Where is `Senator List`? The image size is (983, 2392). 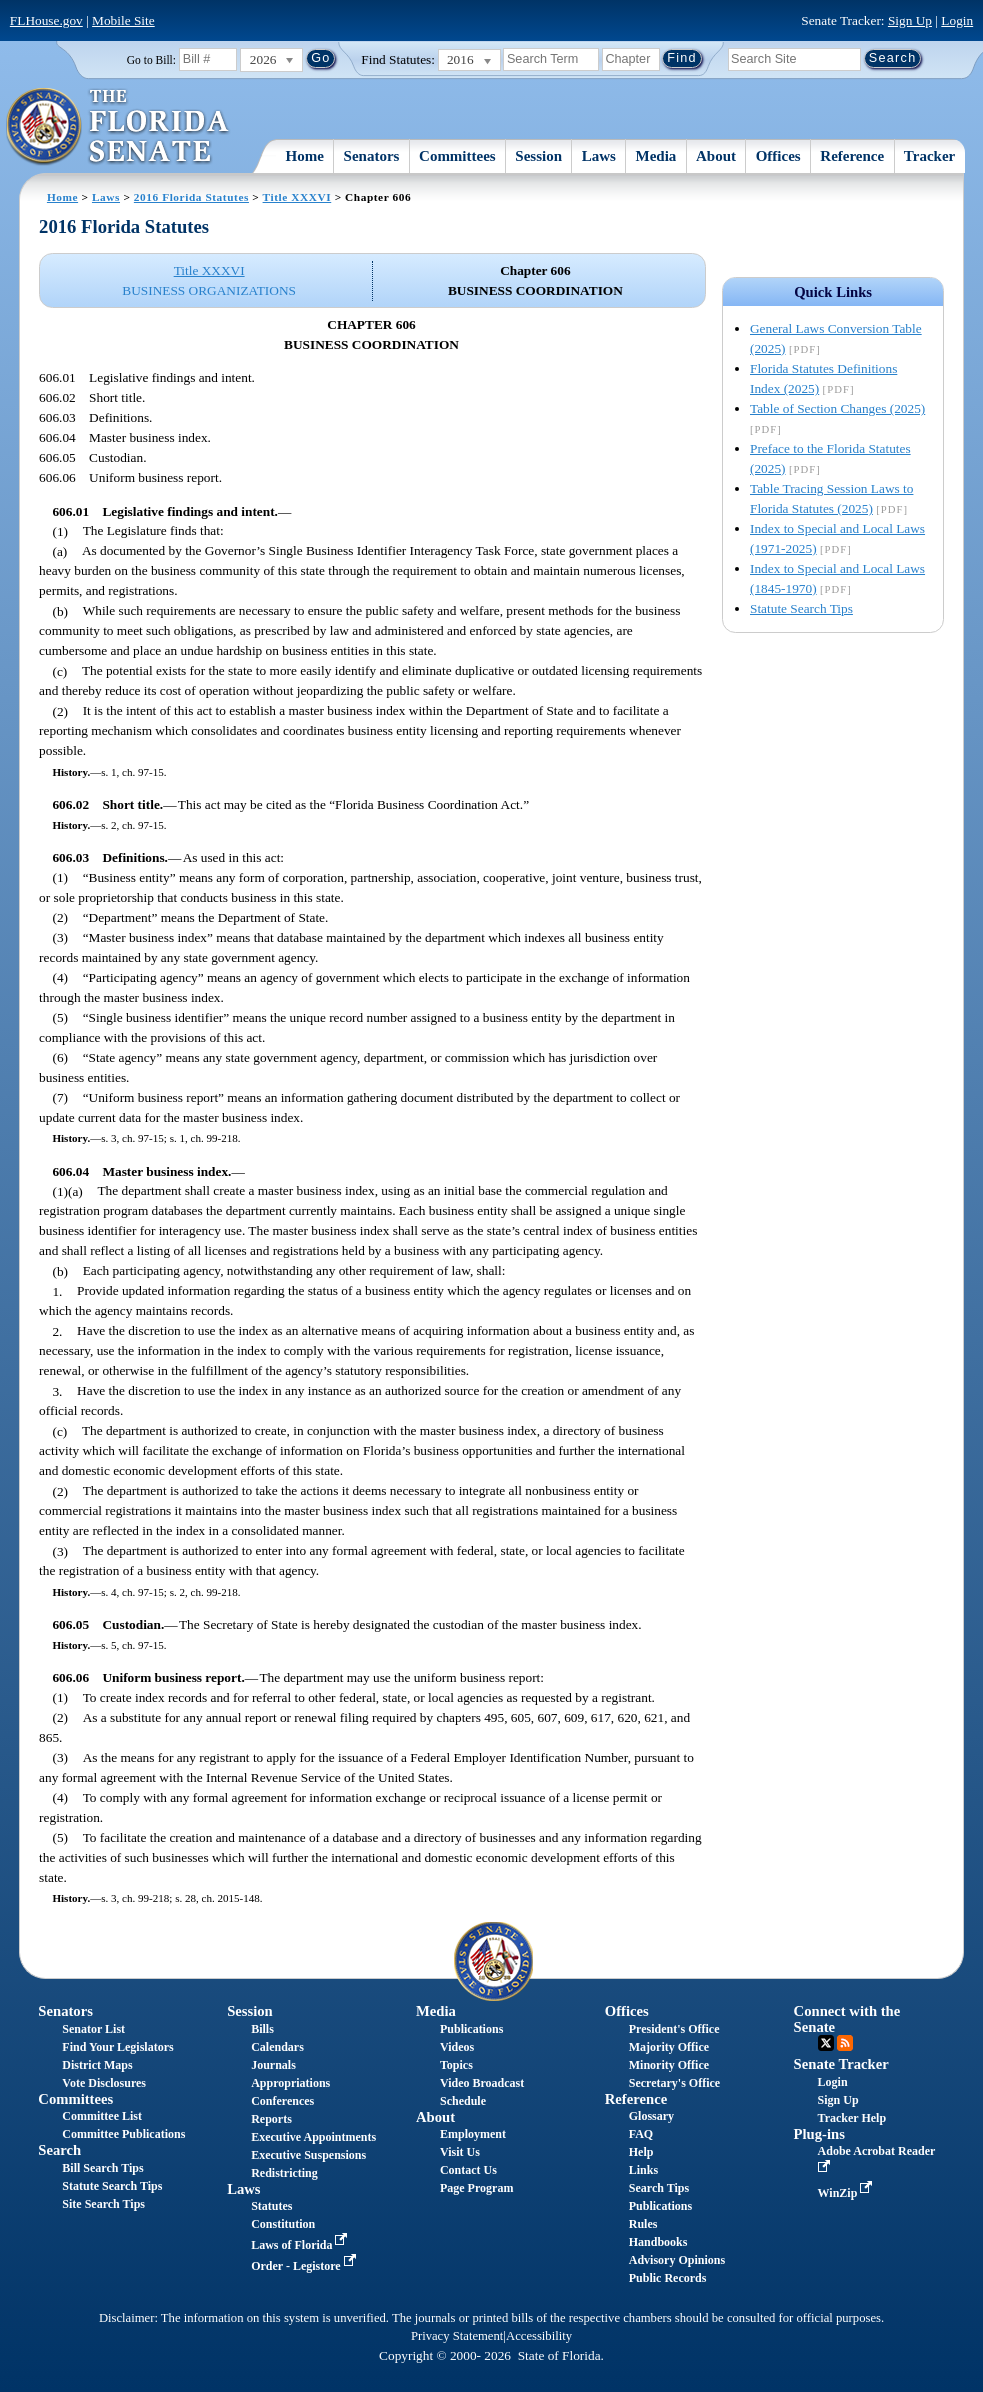 Senator List is located at coordinates (93, 2029).